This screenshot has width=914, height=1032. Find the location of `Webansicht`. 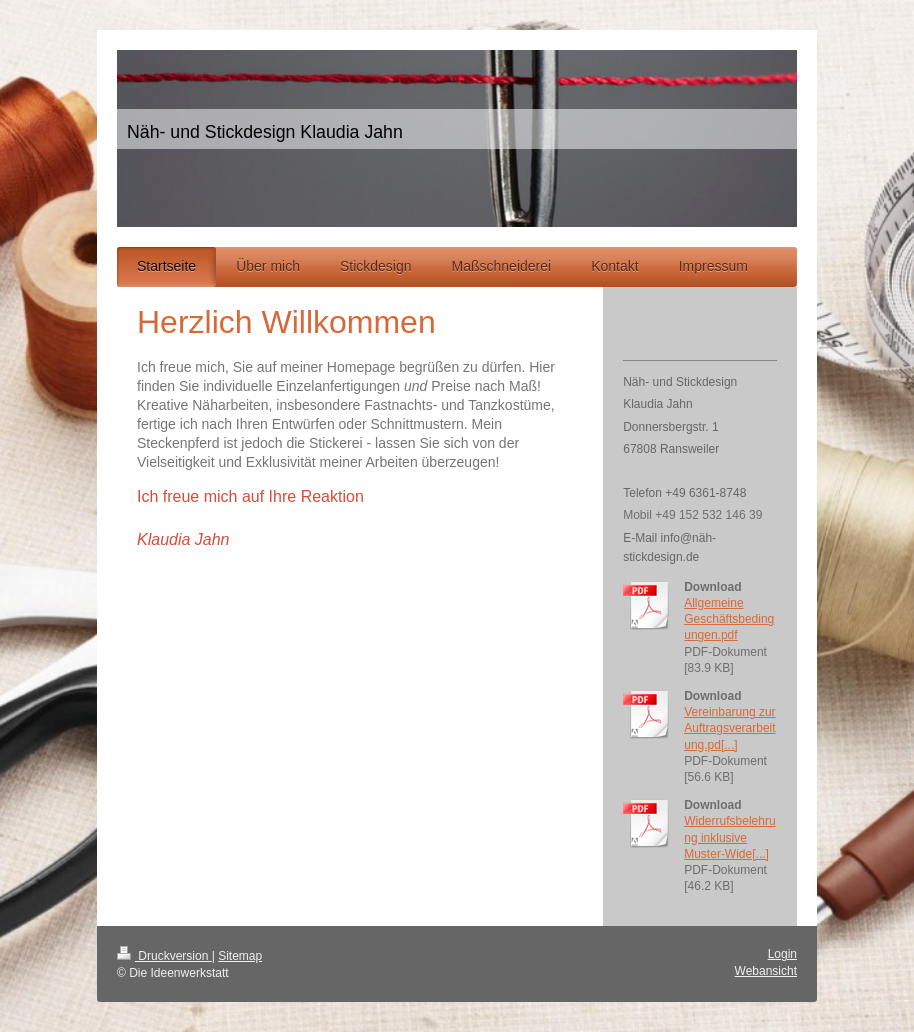

Webansicht is located at coordinates (766, 971).